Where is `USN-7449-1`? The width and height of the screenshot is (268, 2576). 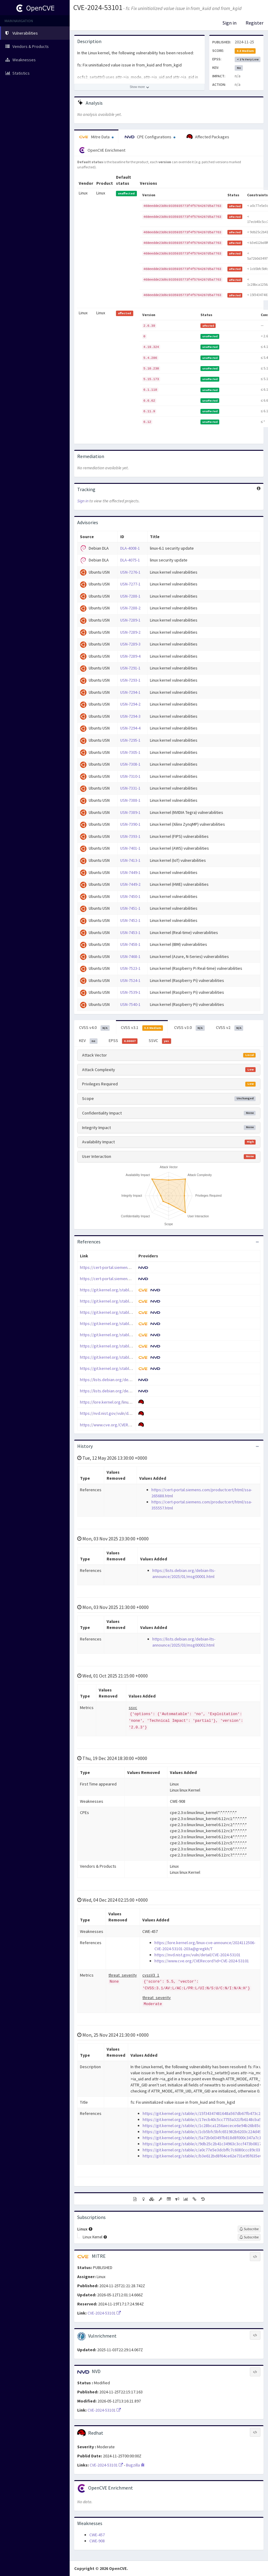
USN-7449-1 is located at coordinates (130, 872).